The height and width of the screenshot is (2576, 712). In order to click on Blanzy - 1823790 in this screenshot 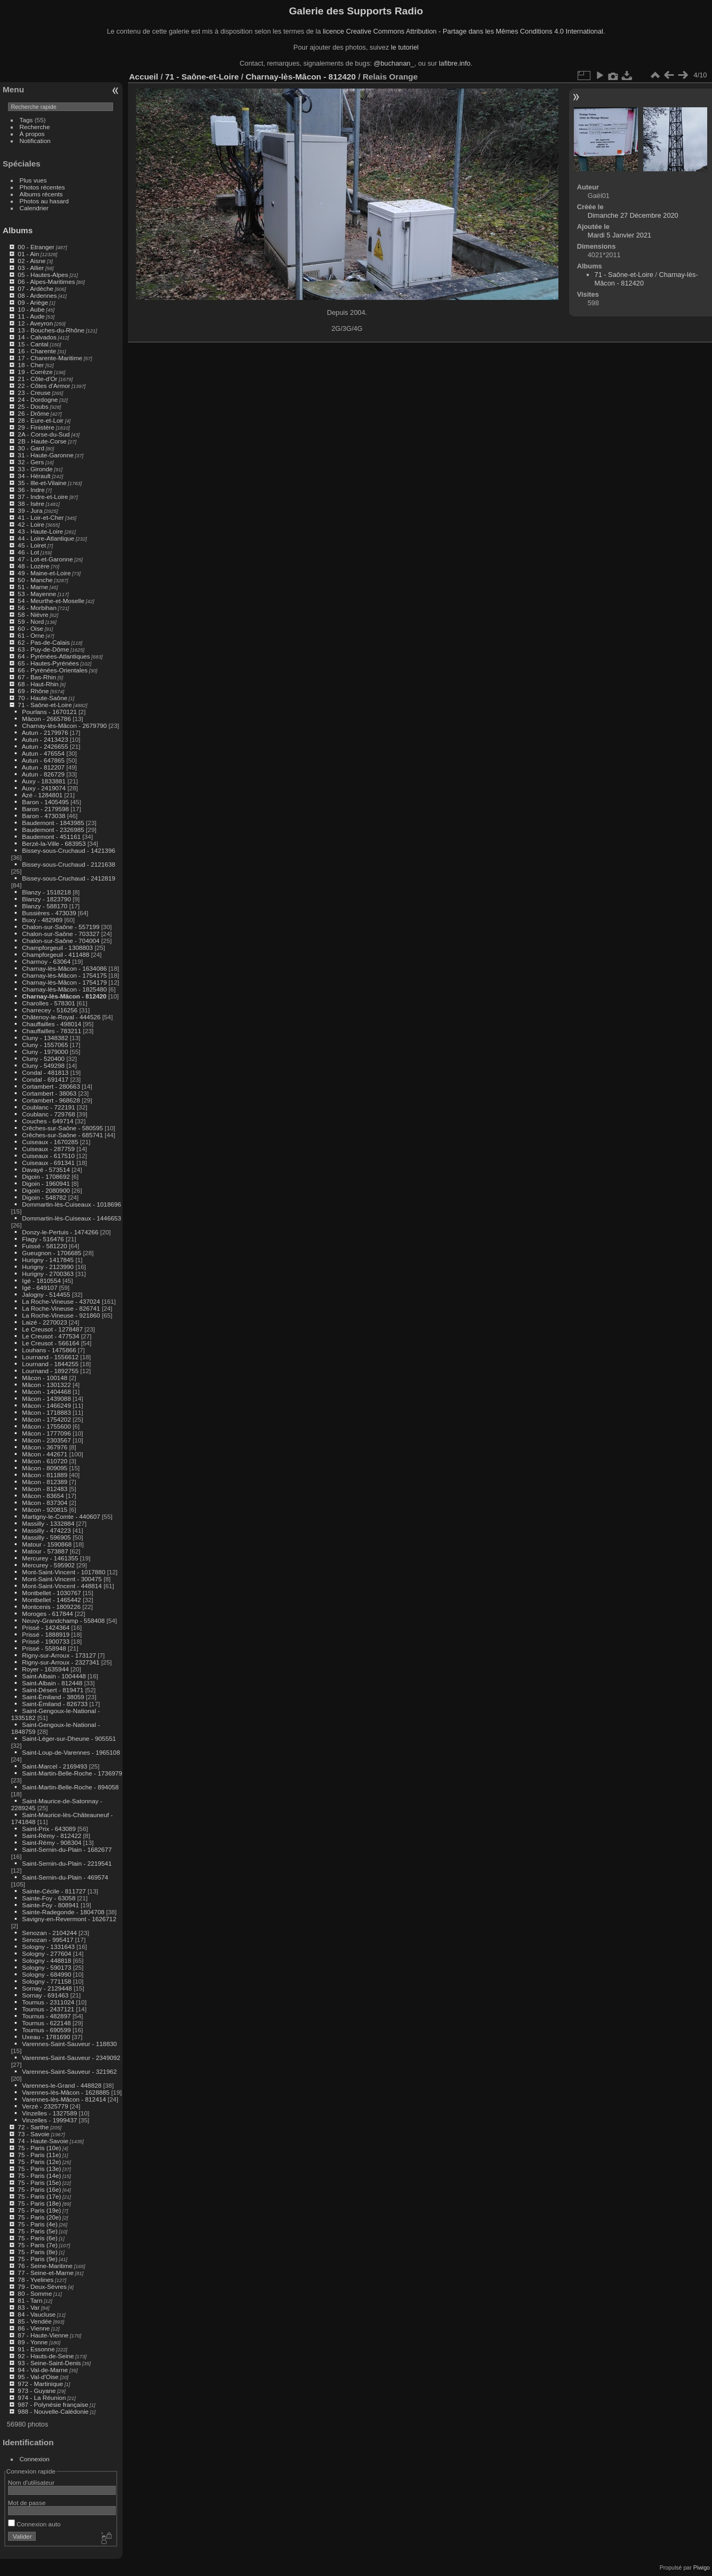, I will do `click(46, 898)`.